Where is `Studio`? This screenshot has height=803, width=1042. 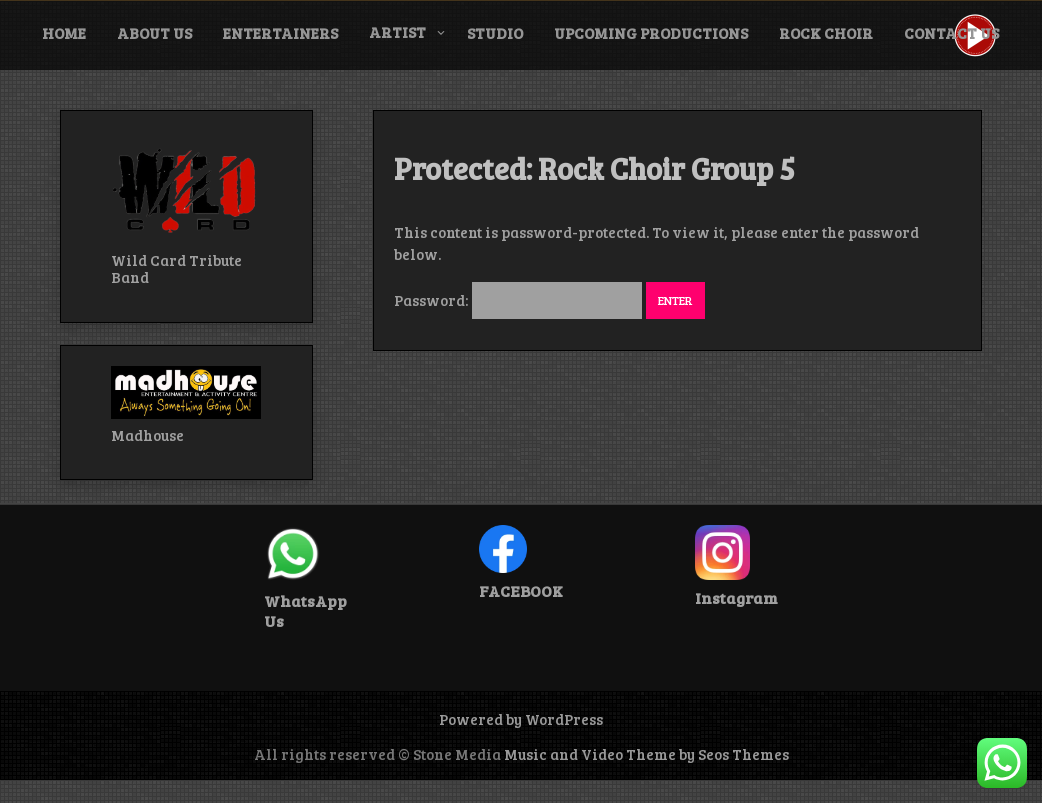 Studio is located at coordinates (495, 33).